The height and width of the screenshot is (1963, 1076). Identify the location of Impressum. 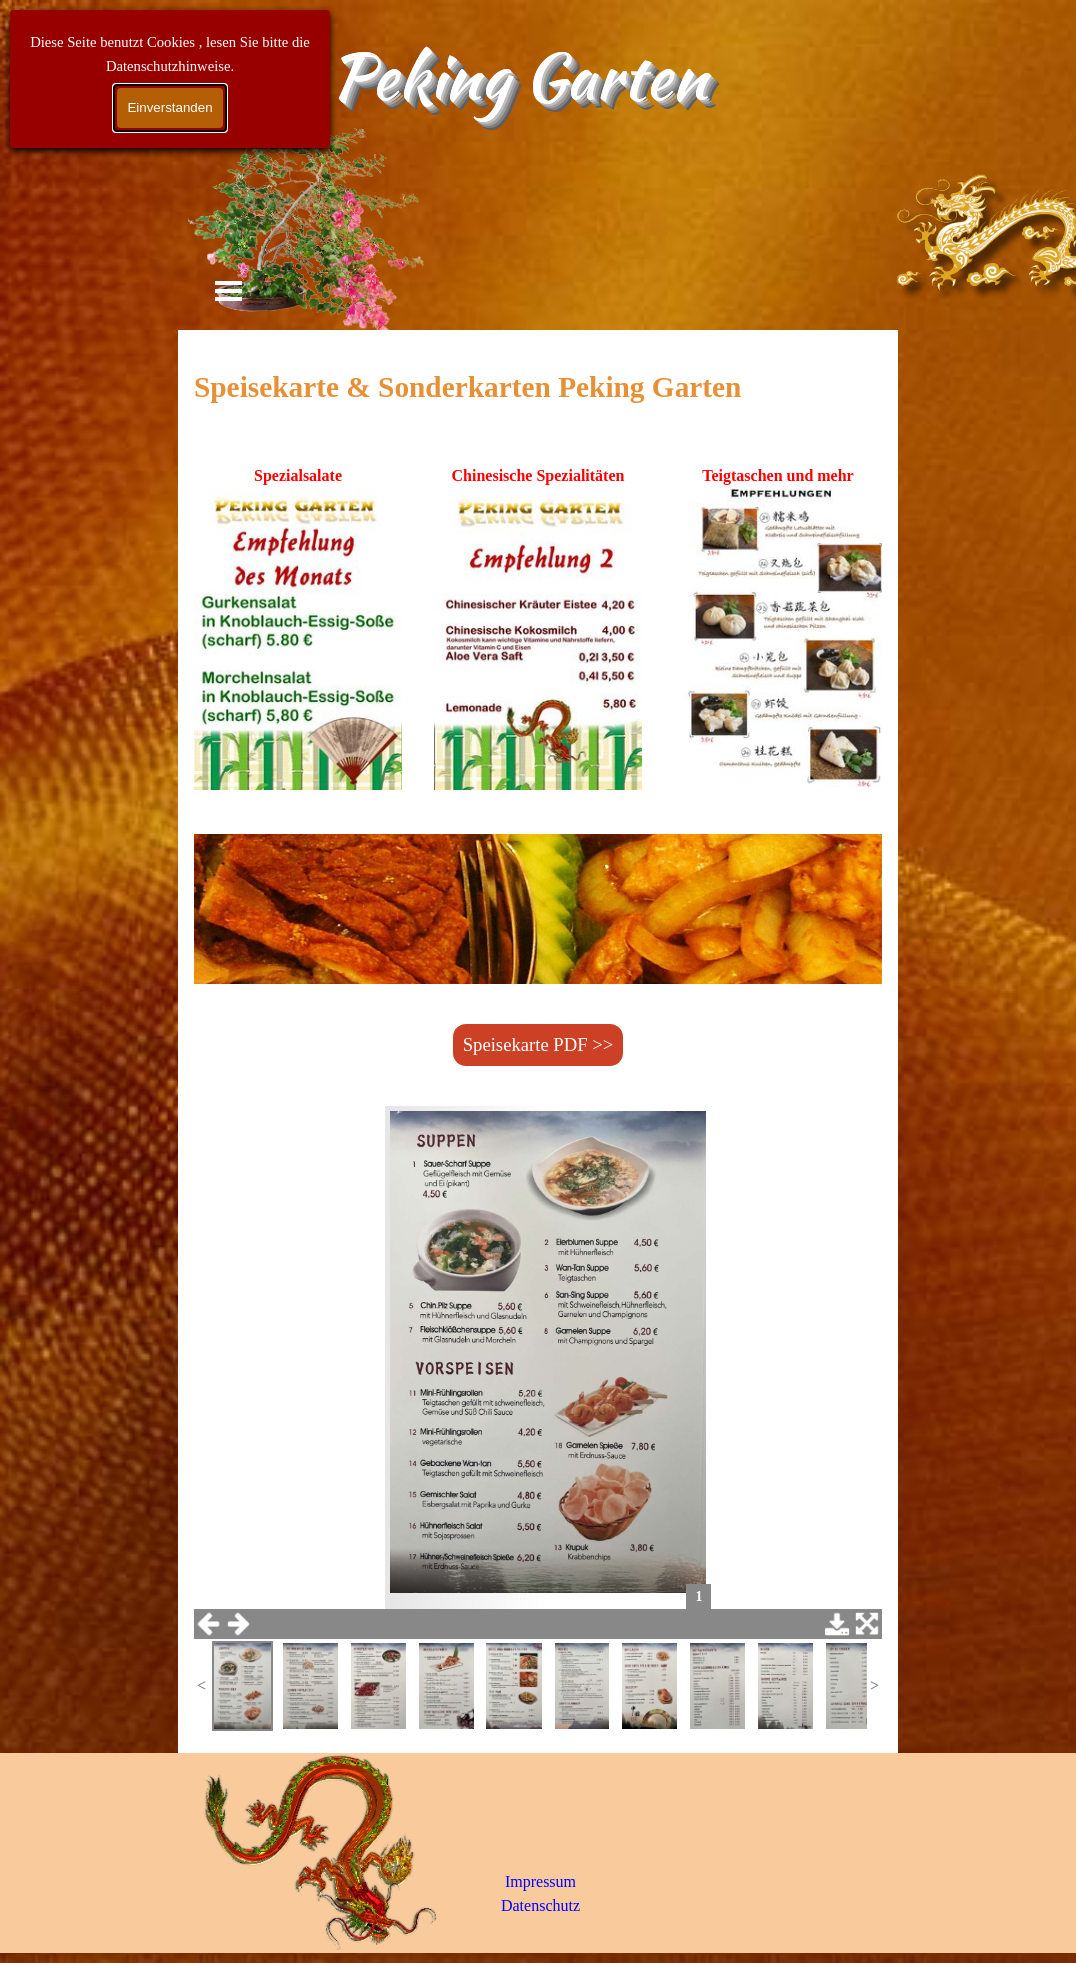
(540, 1881).